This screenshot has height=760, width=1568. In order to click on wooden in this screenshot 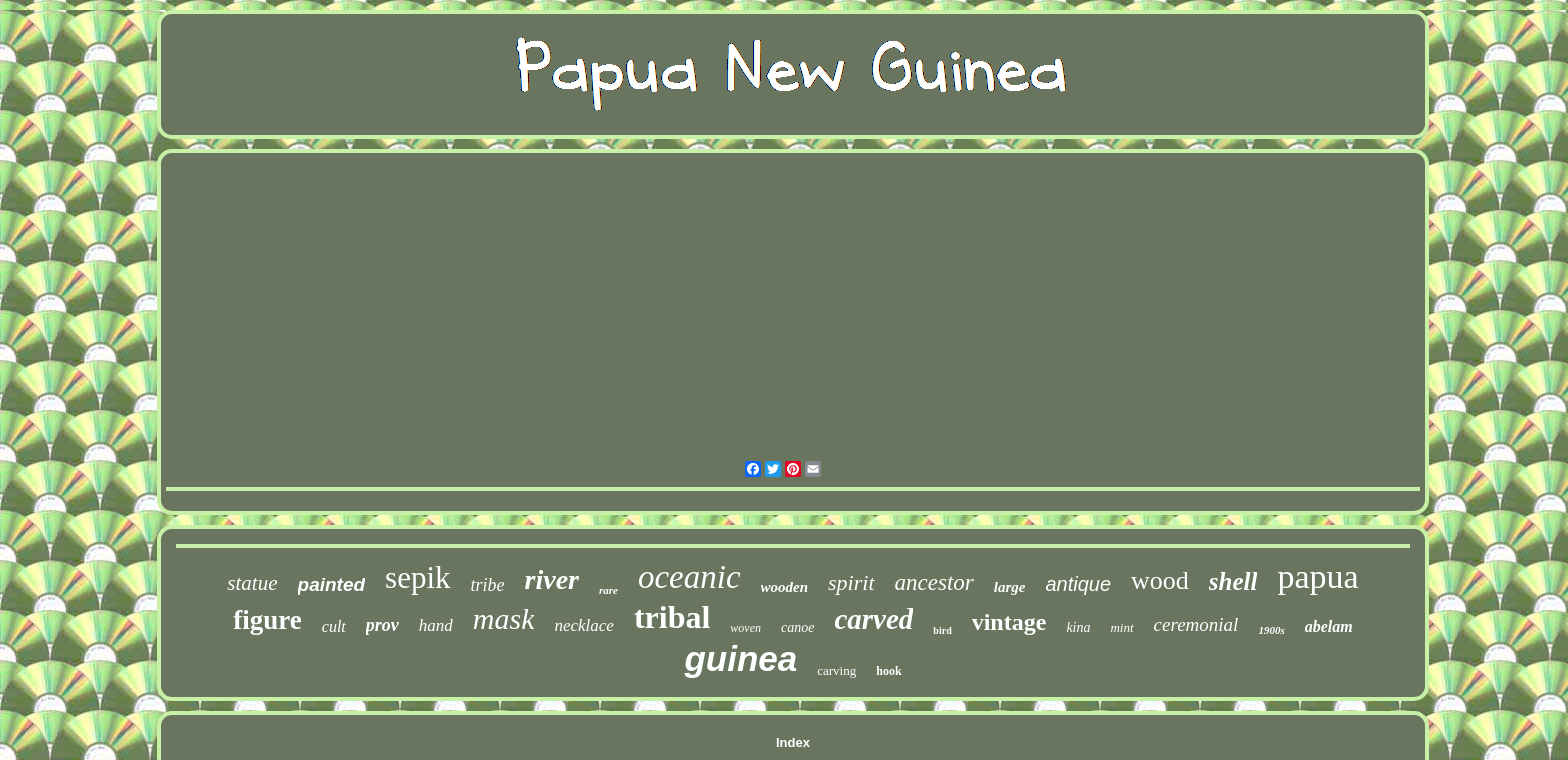, I will do `click(785, 587)`.